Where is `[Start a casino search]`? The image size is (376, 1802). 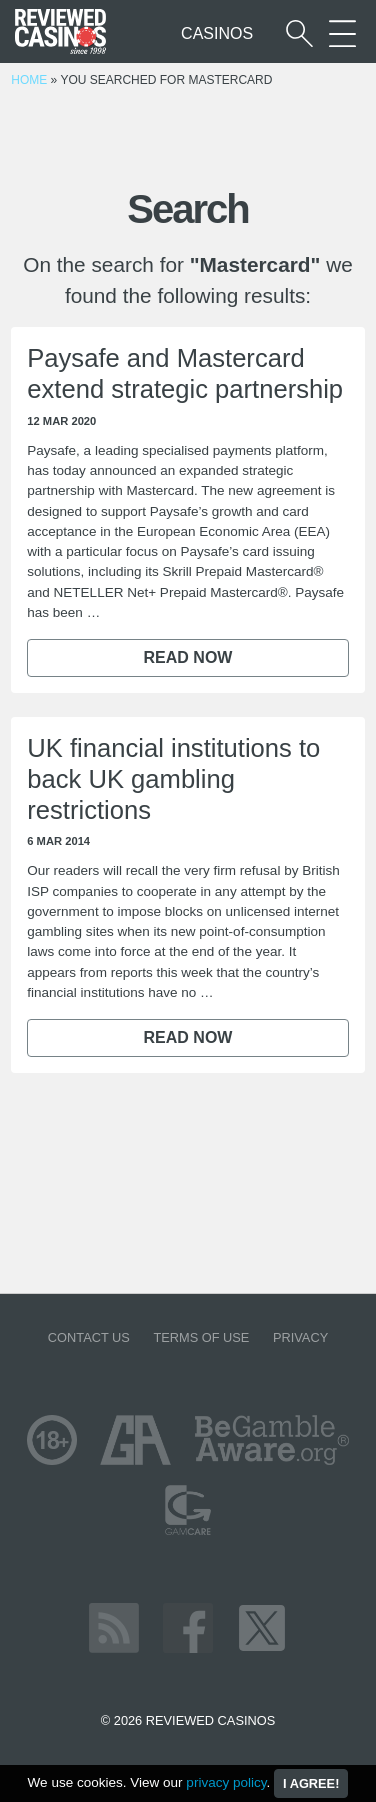 [Start a casino search] is located at coordinates (299, 33).